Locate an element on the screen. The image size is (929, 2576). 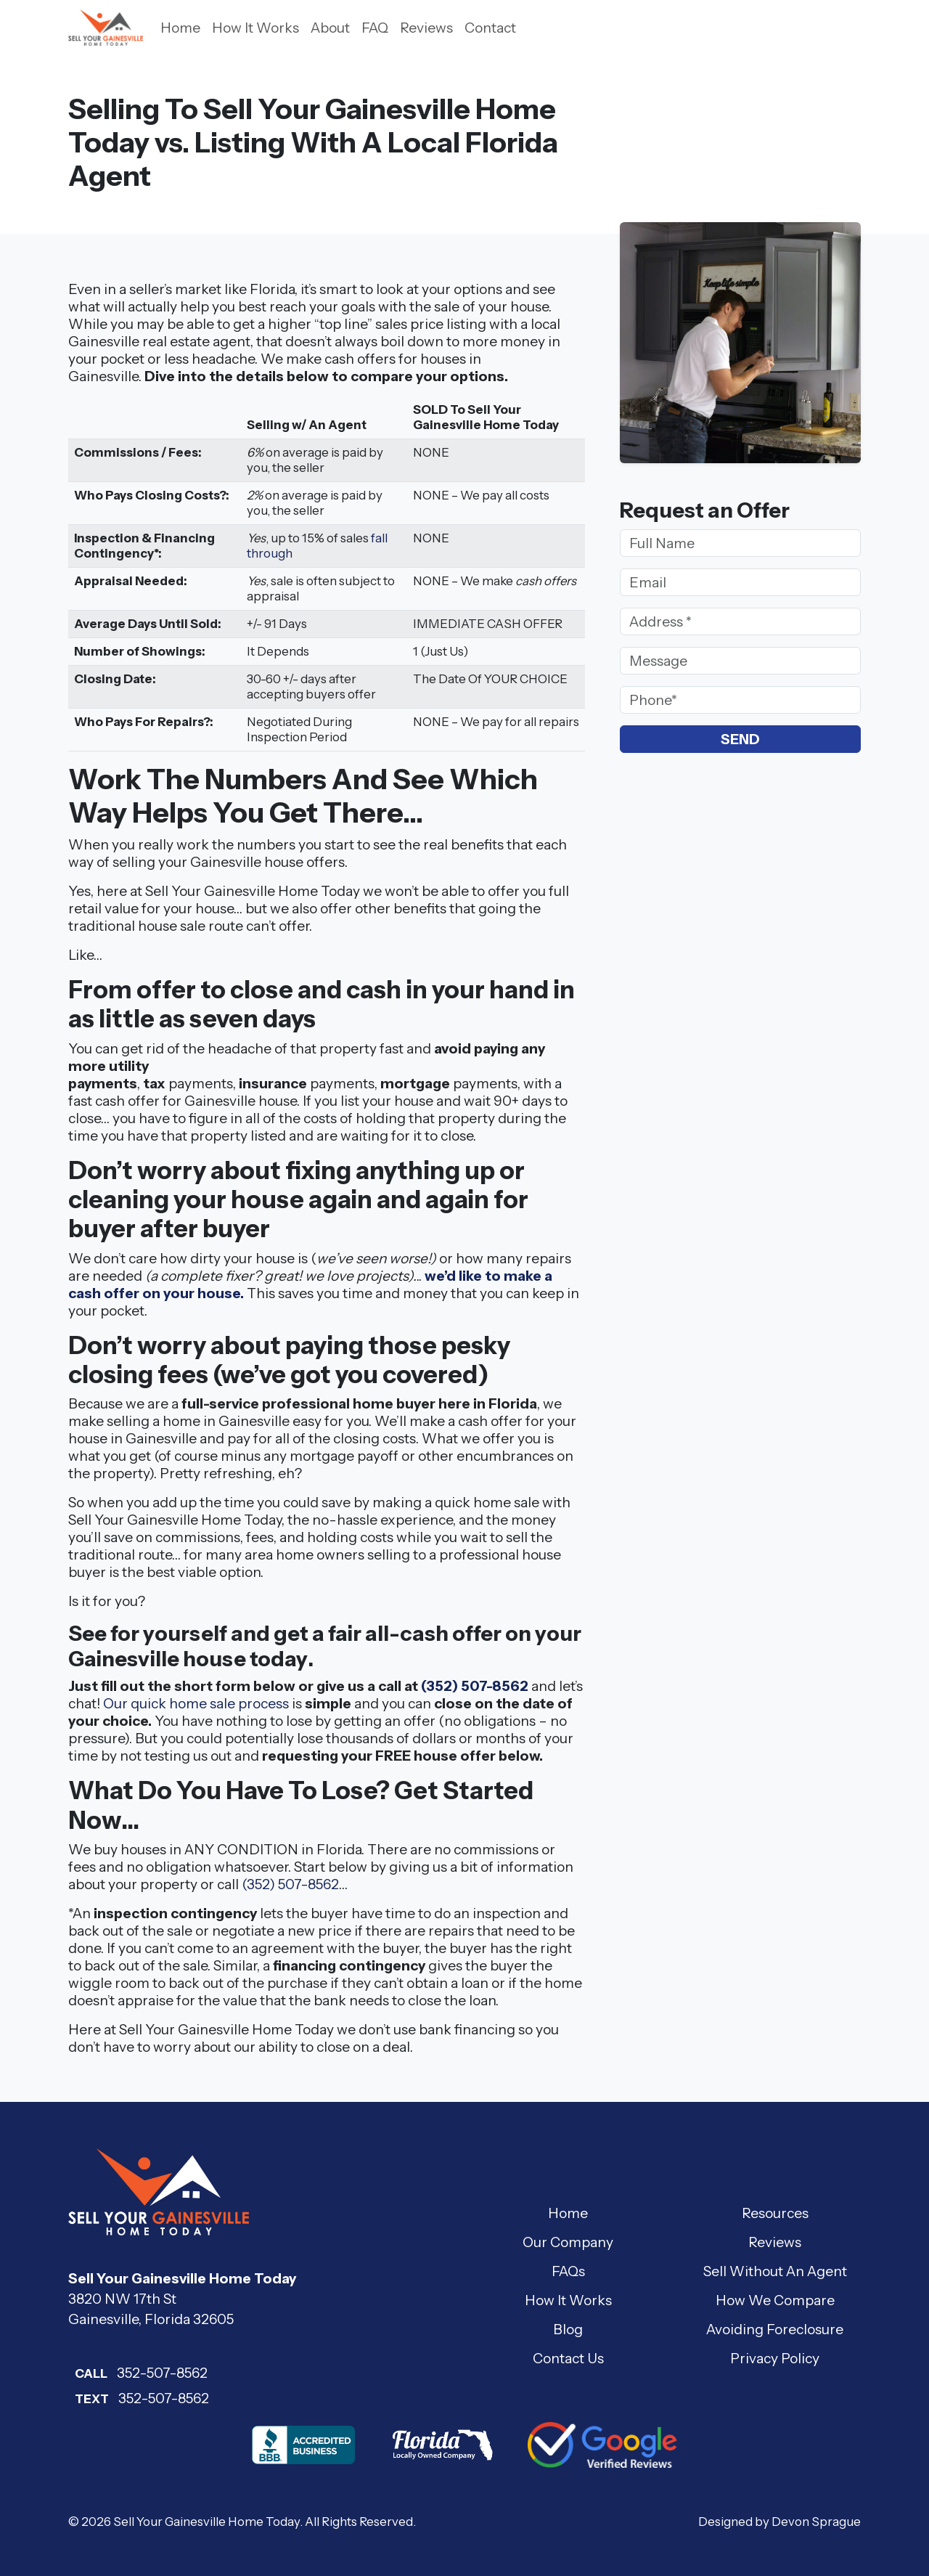
Our Company is located at coordinates (568, 2242).